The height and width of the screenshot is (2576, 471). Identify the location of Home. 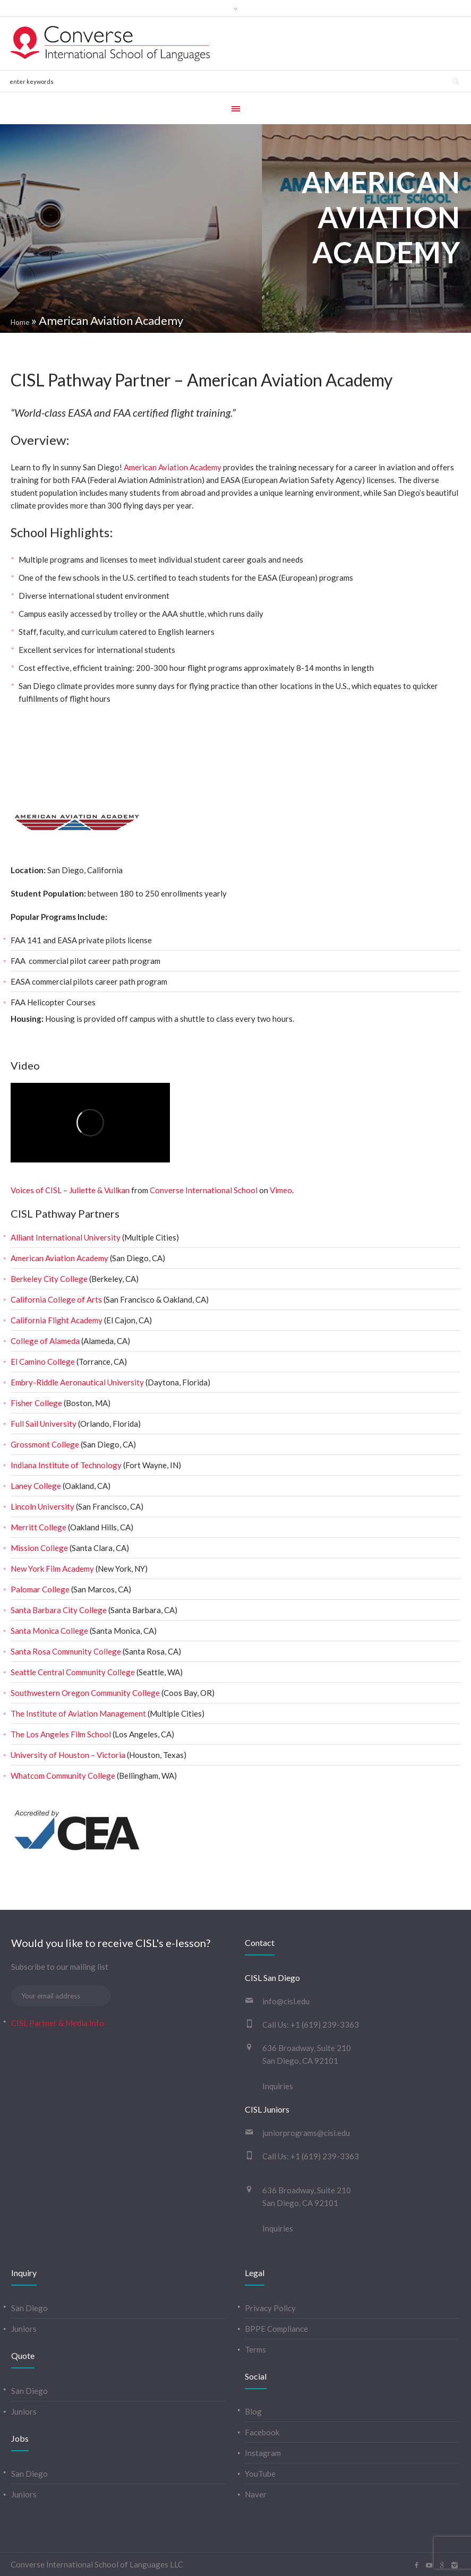
(20, 322).